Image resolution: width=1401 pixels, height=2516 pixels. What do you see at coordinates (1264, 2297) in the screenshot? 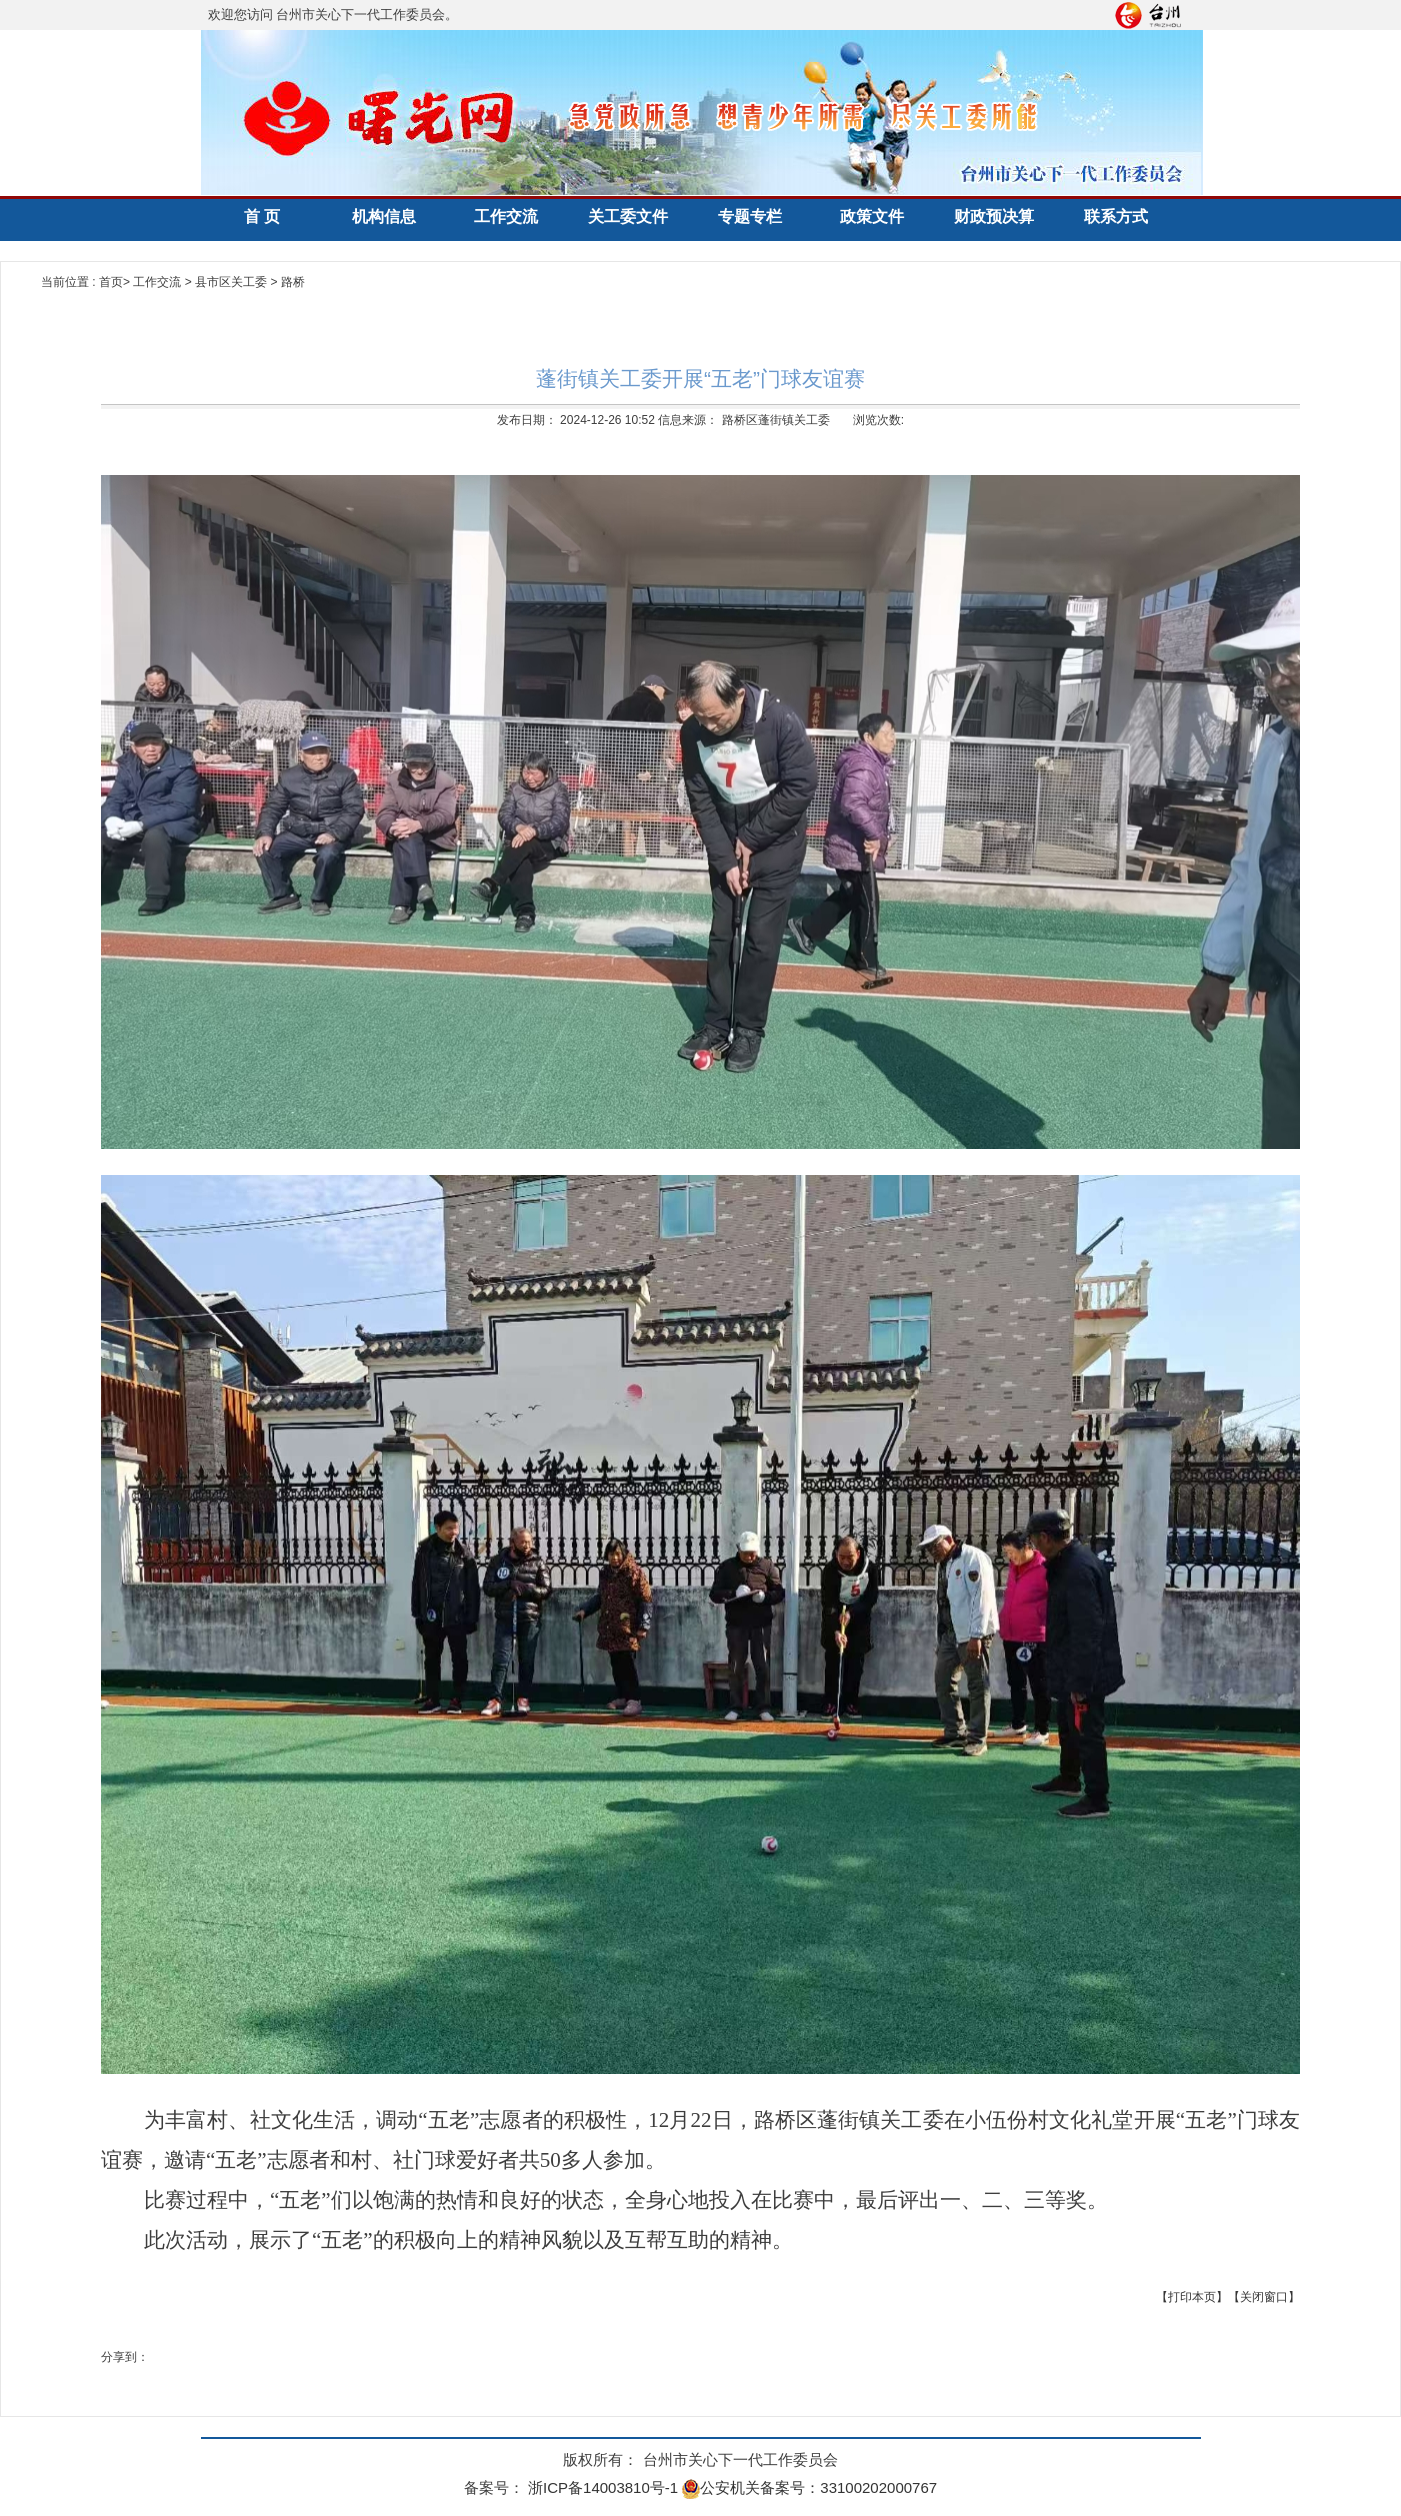
I see `【关闭窗口】` at bounding box center [1264, 2297].